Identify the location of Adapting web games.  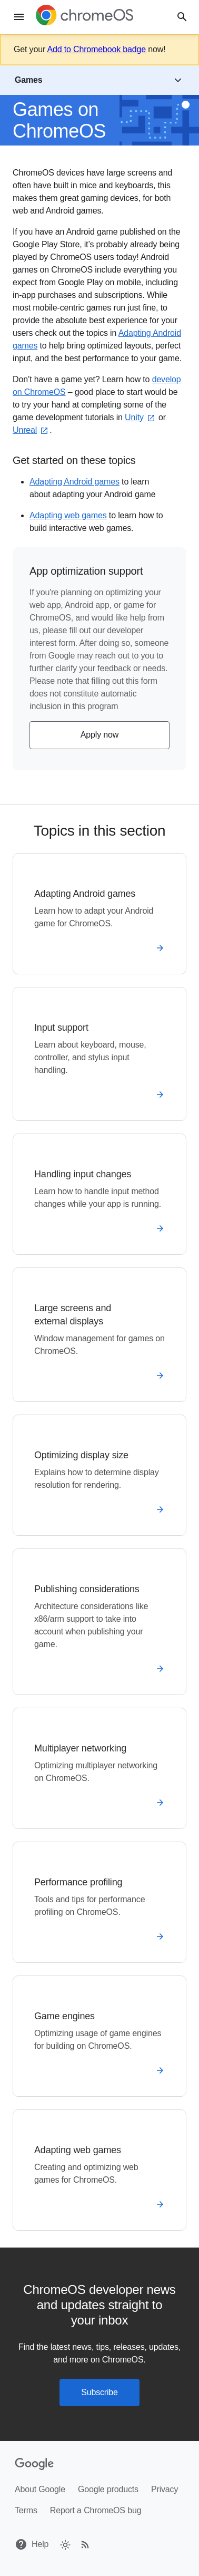
(68, 515).